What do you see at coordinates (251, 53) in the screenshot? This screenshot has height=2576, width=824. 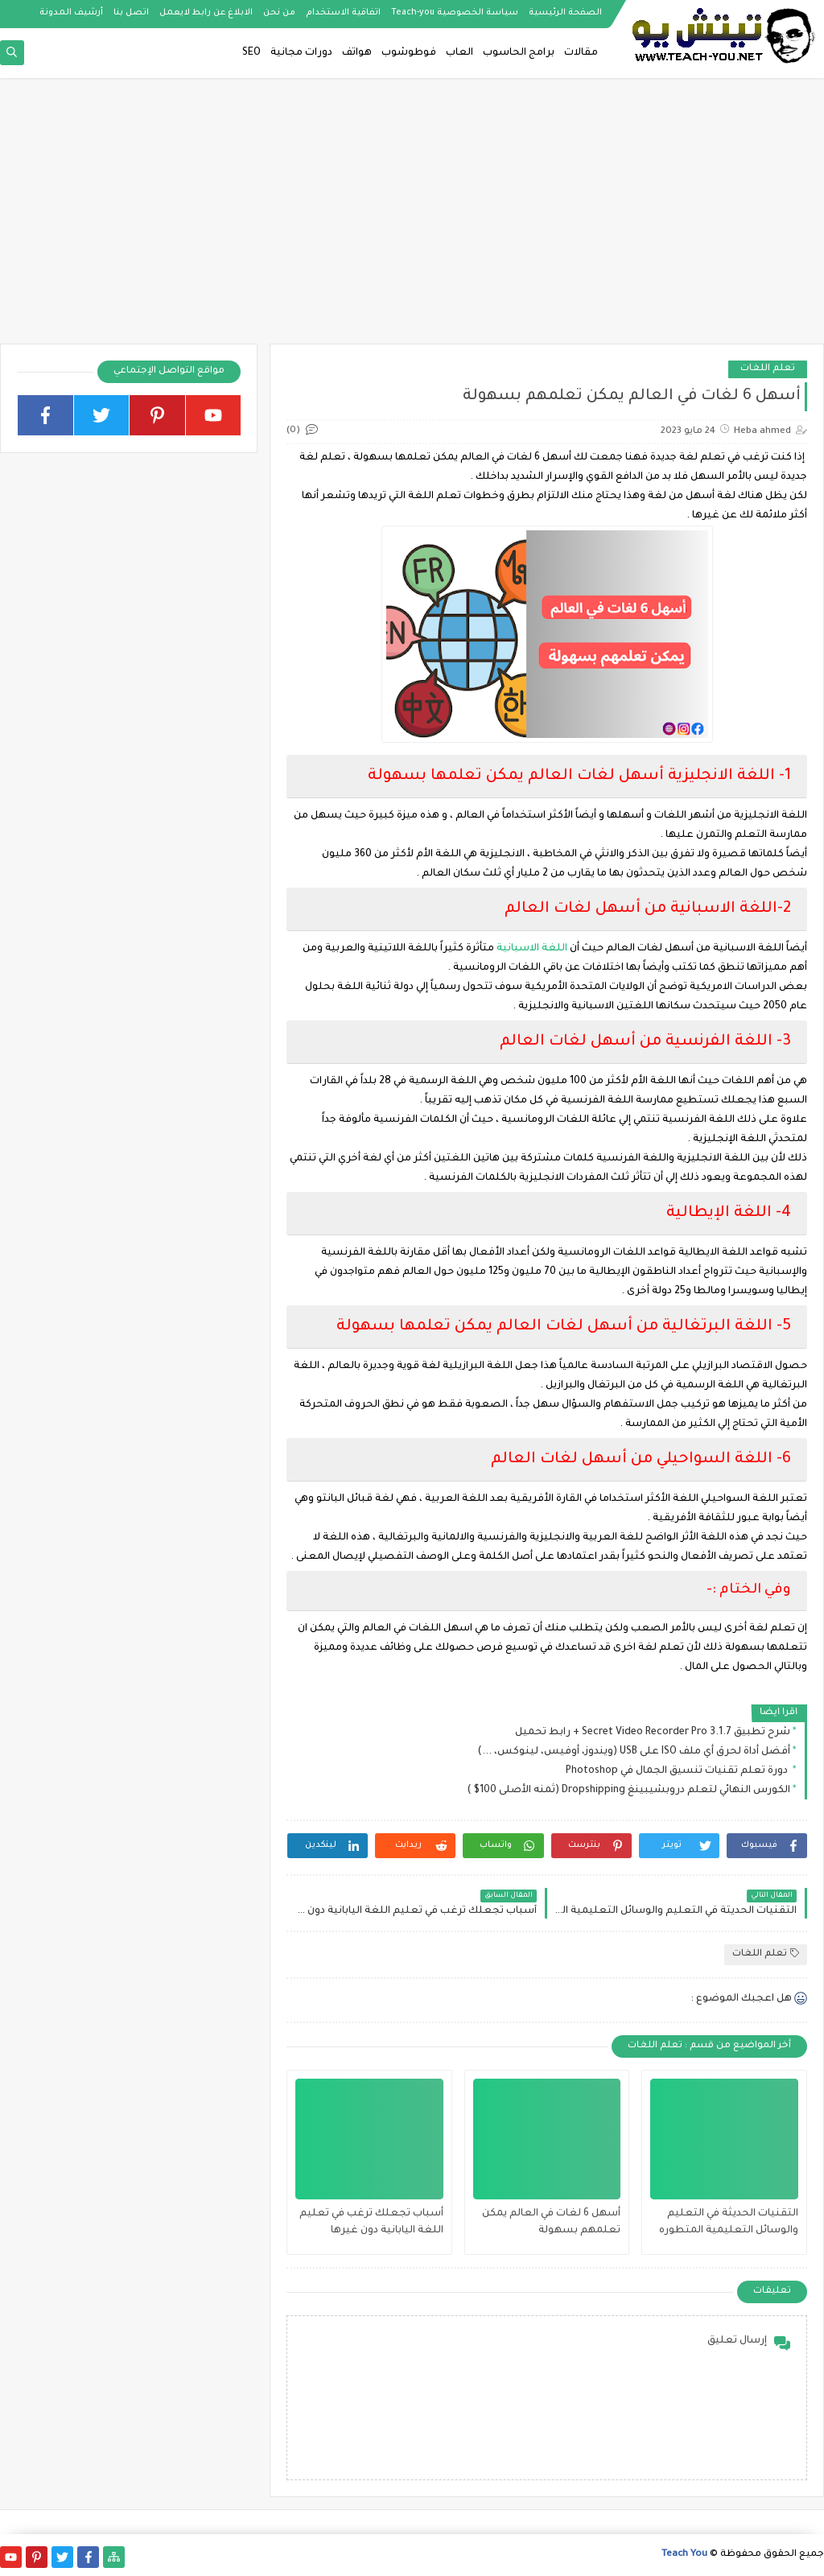 I see `SEO` at bounding box center [251, 53].